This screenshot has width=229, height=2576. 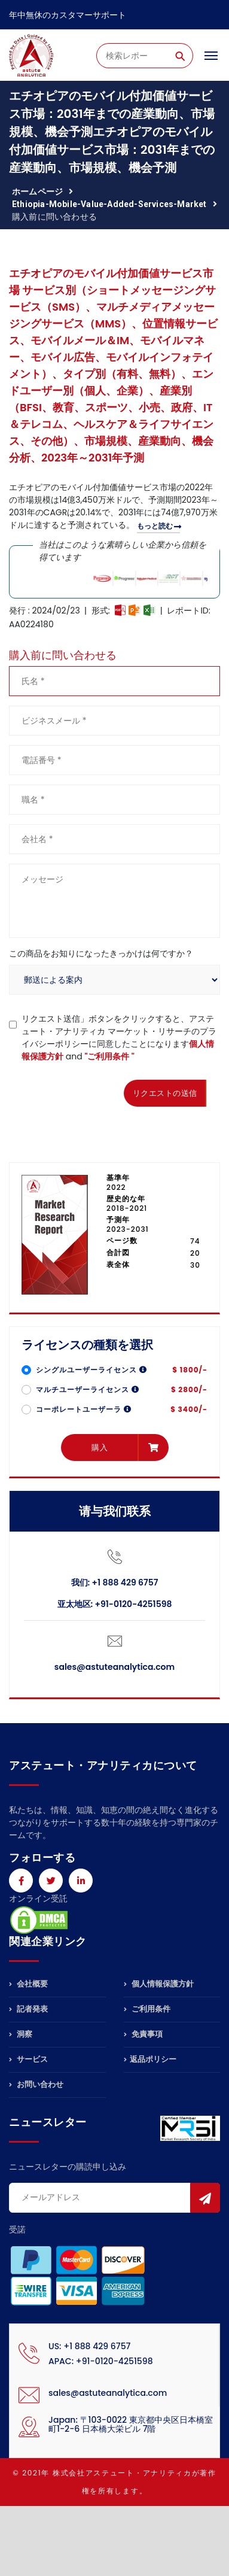 What do you see at coordinates (37, 191) in the screenshot?
I see `ホームページ` at bounding box center [37, 191].